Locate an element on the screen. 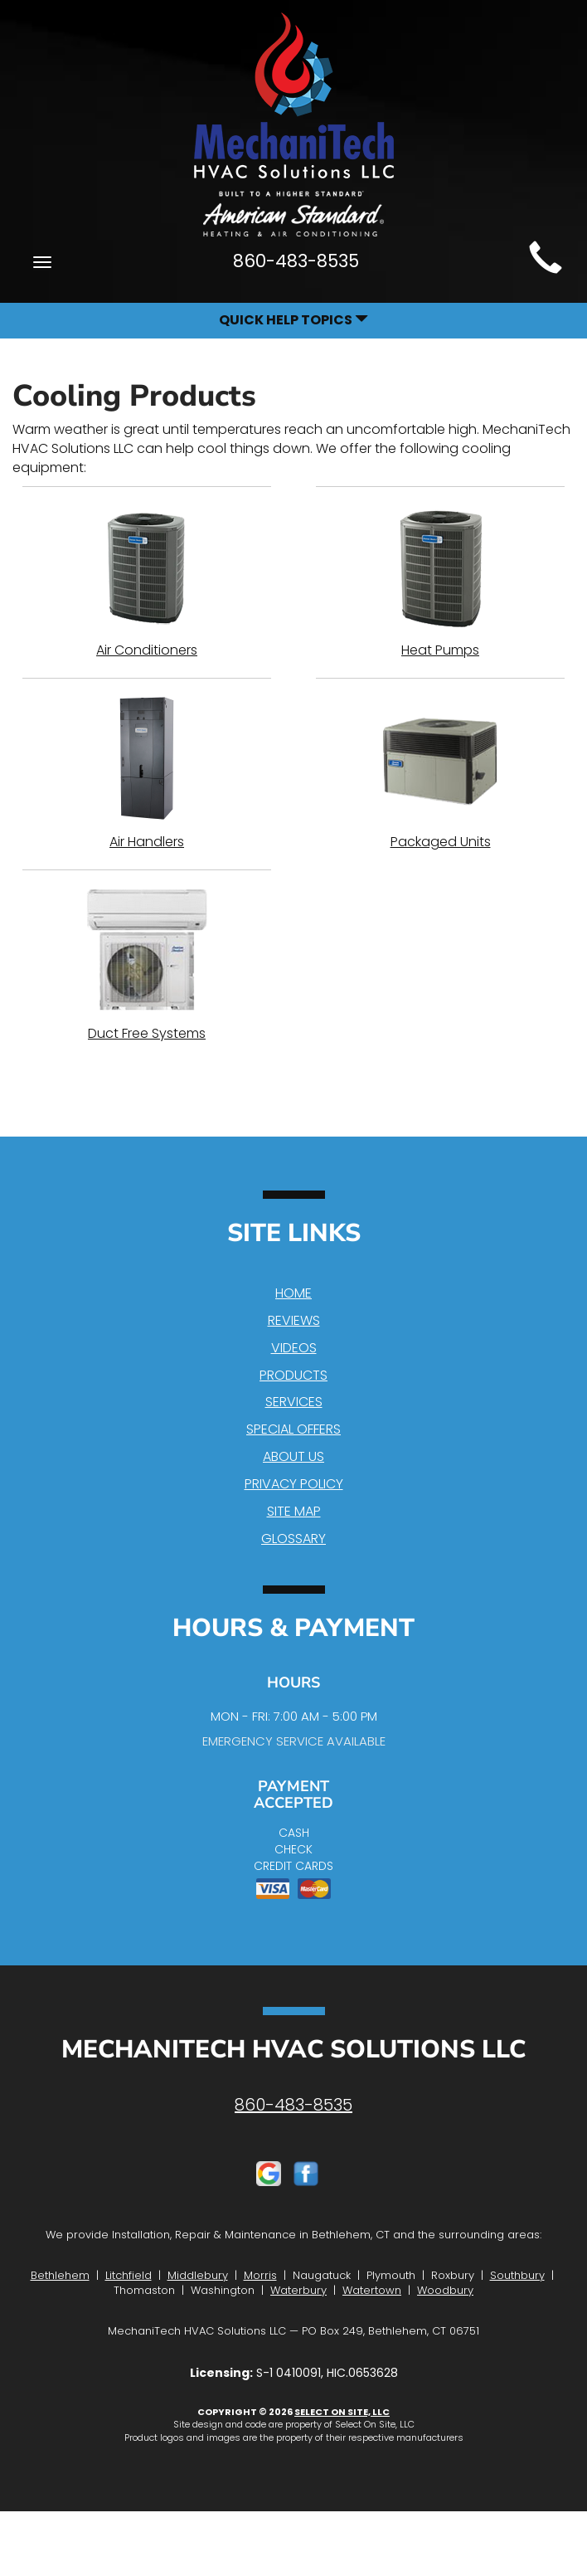  Special Offers is located at coordinates (293, 1429).